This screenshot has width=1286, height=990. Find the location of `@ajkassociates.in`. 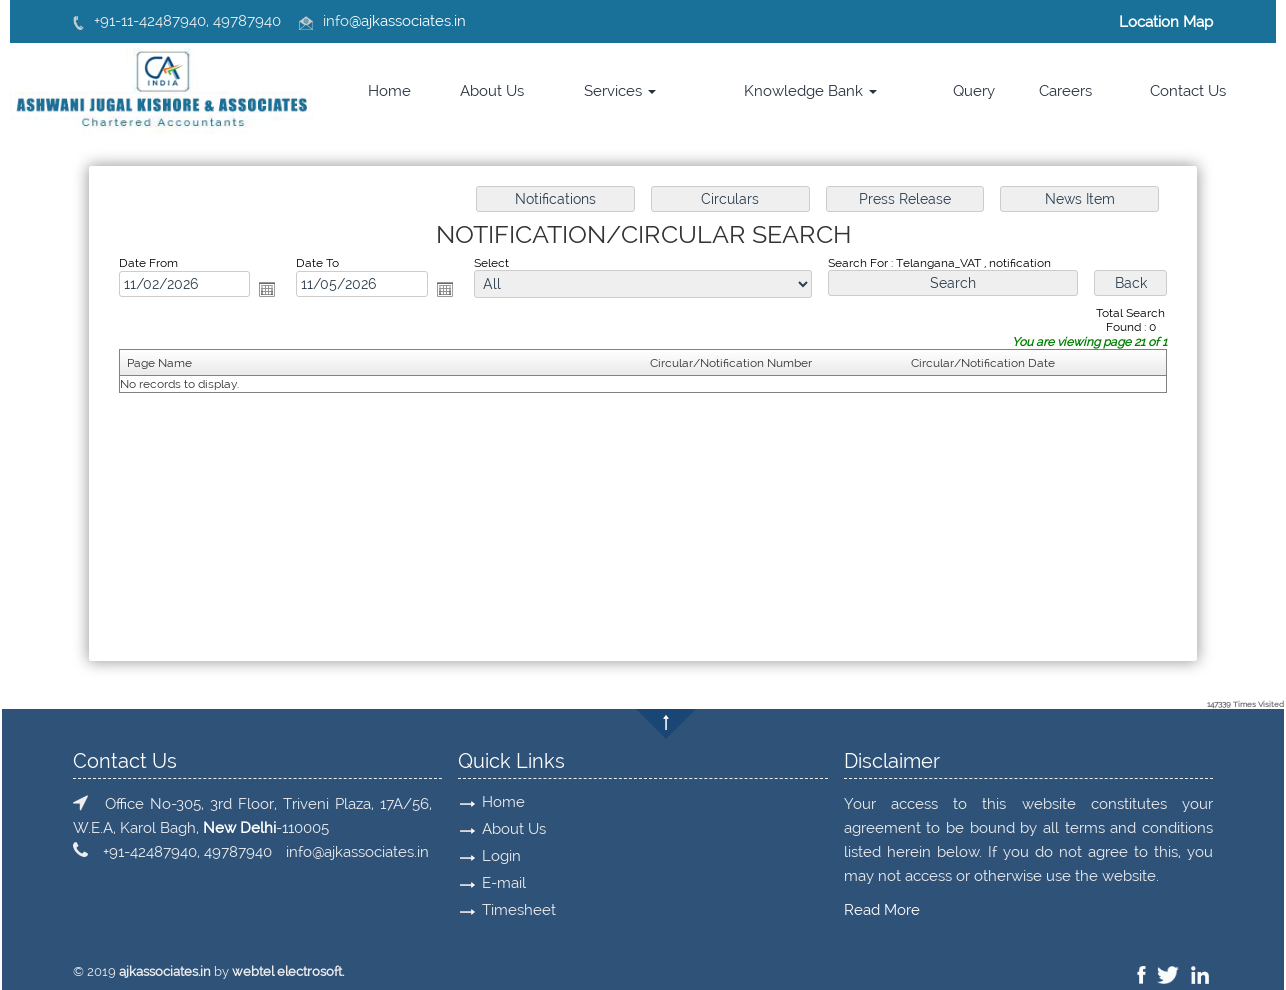

@ajkassociates.in is located at coordinates (407, 21).